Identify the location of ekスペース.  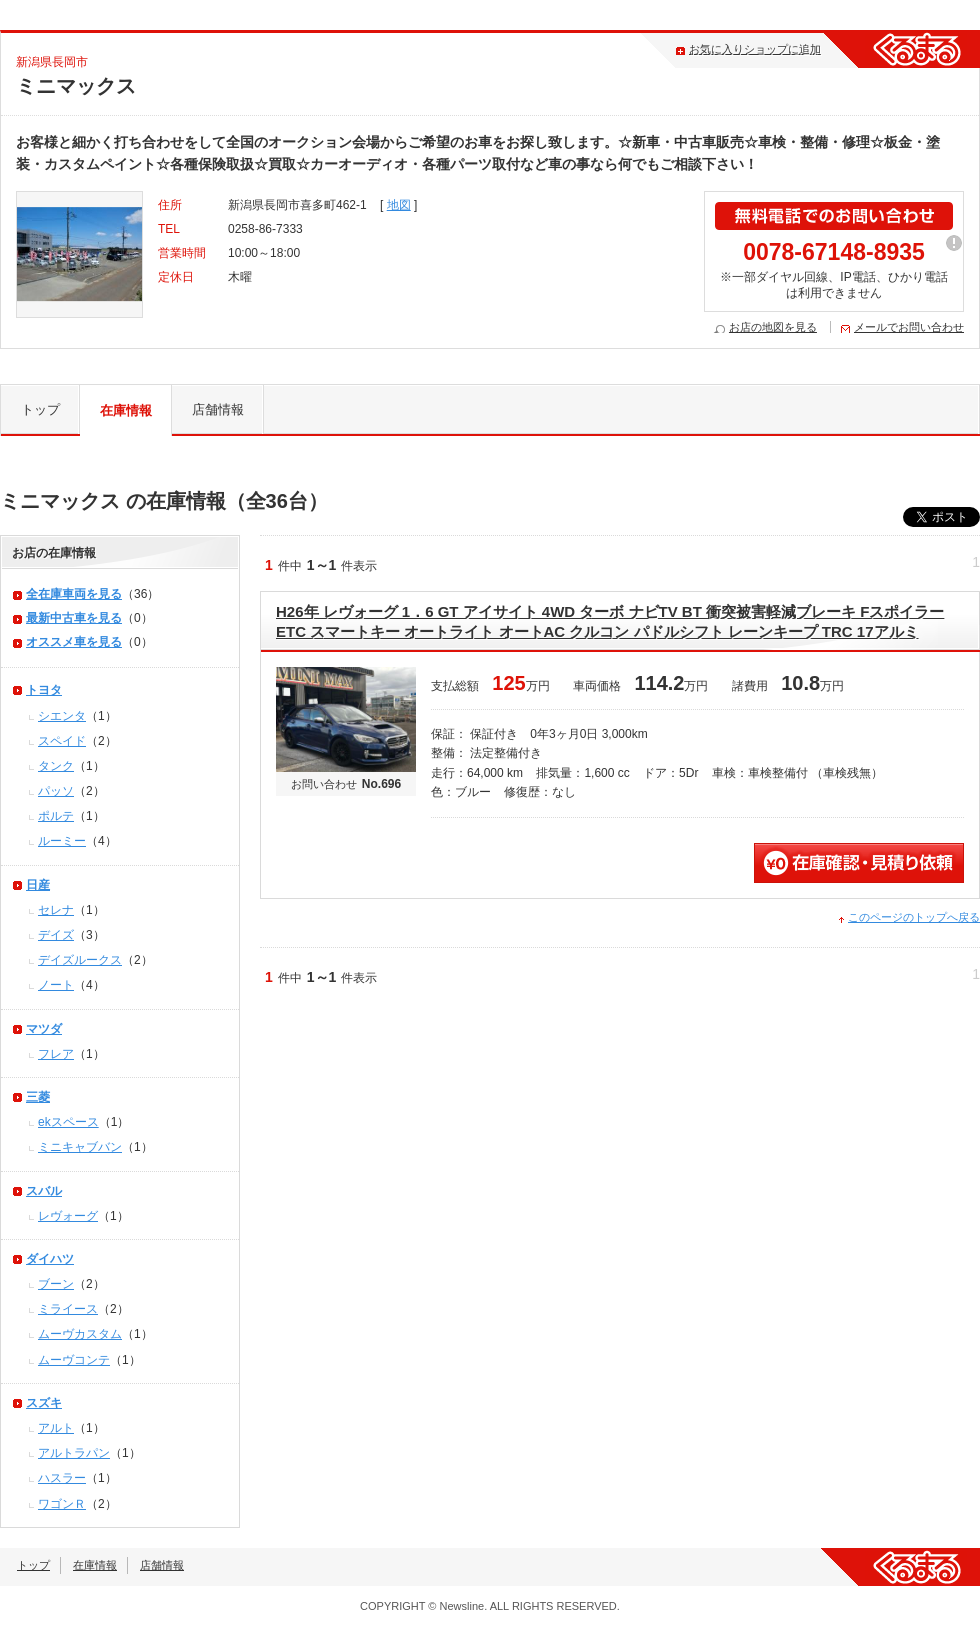
(68, 1122).